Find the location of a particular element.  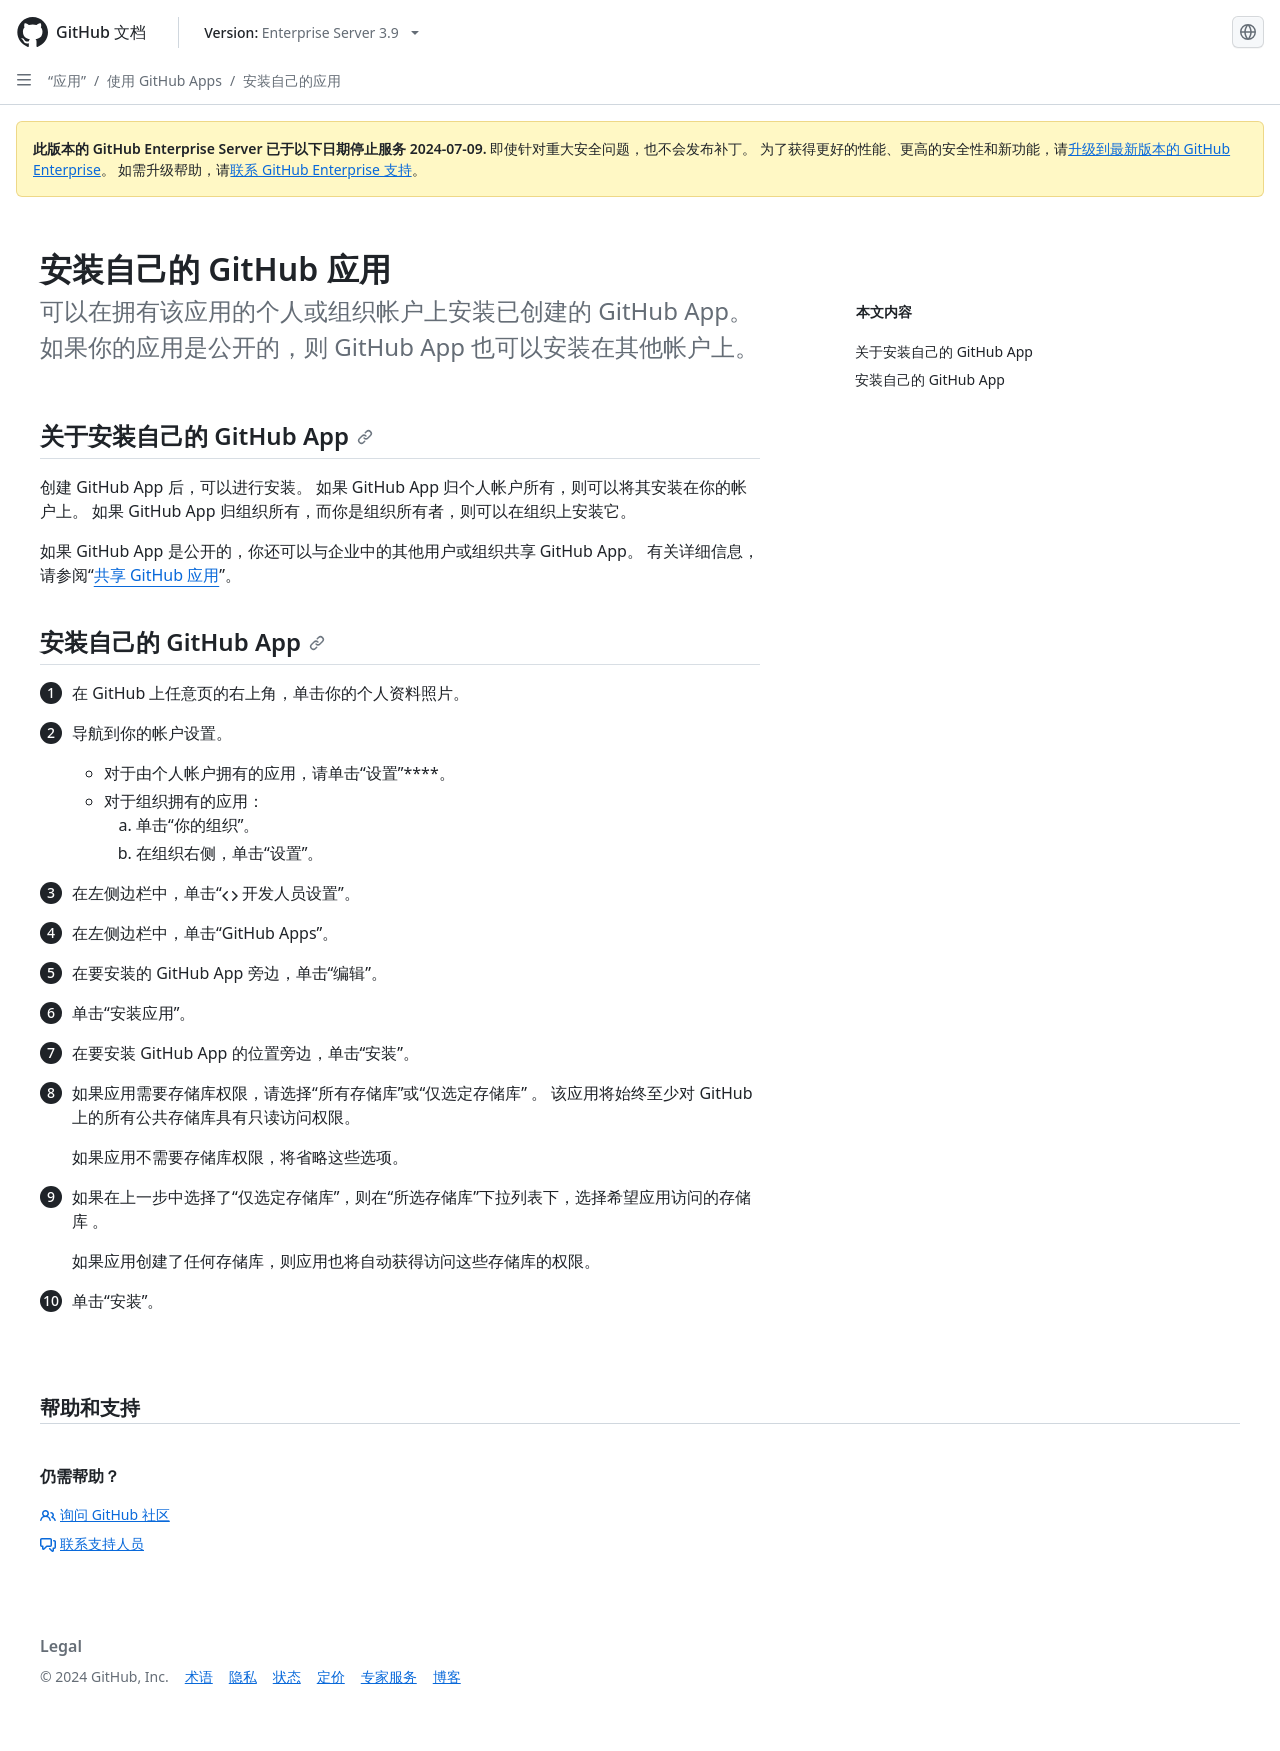

安装自己的应用 is located at coordinates (292, 80).